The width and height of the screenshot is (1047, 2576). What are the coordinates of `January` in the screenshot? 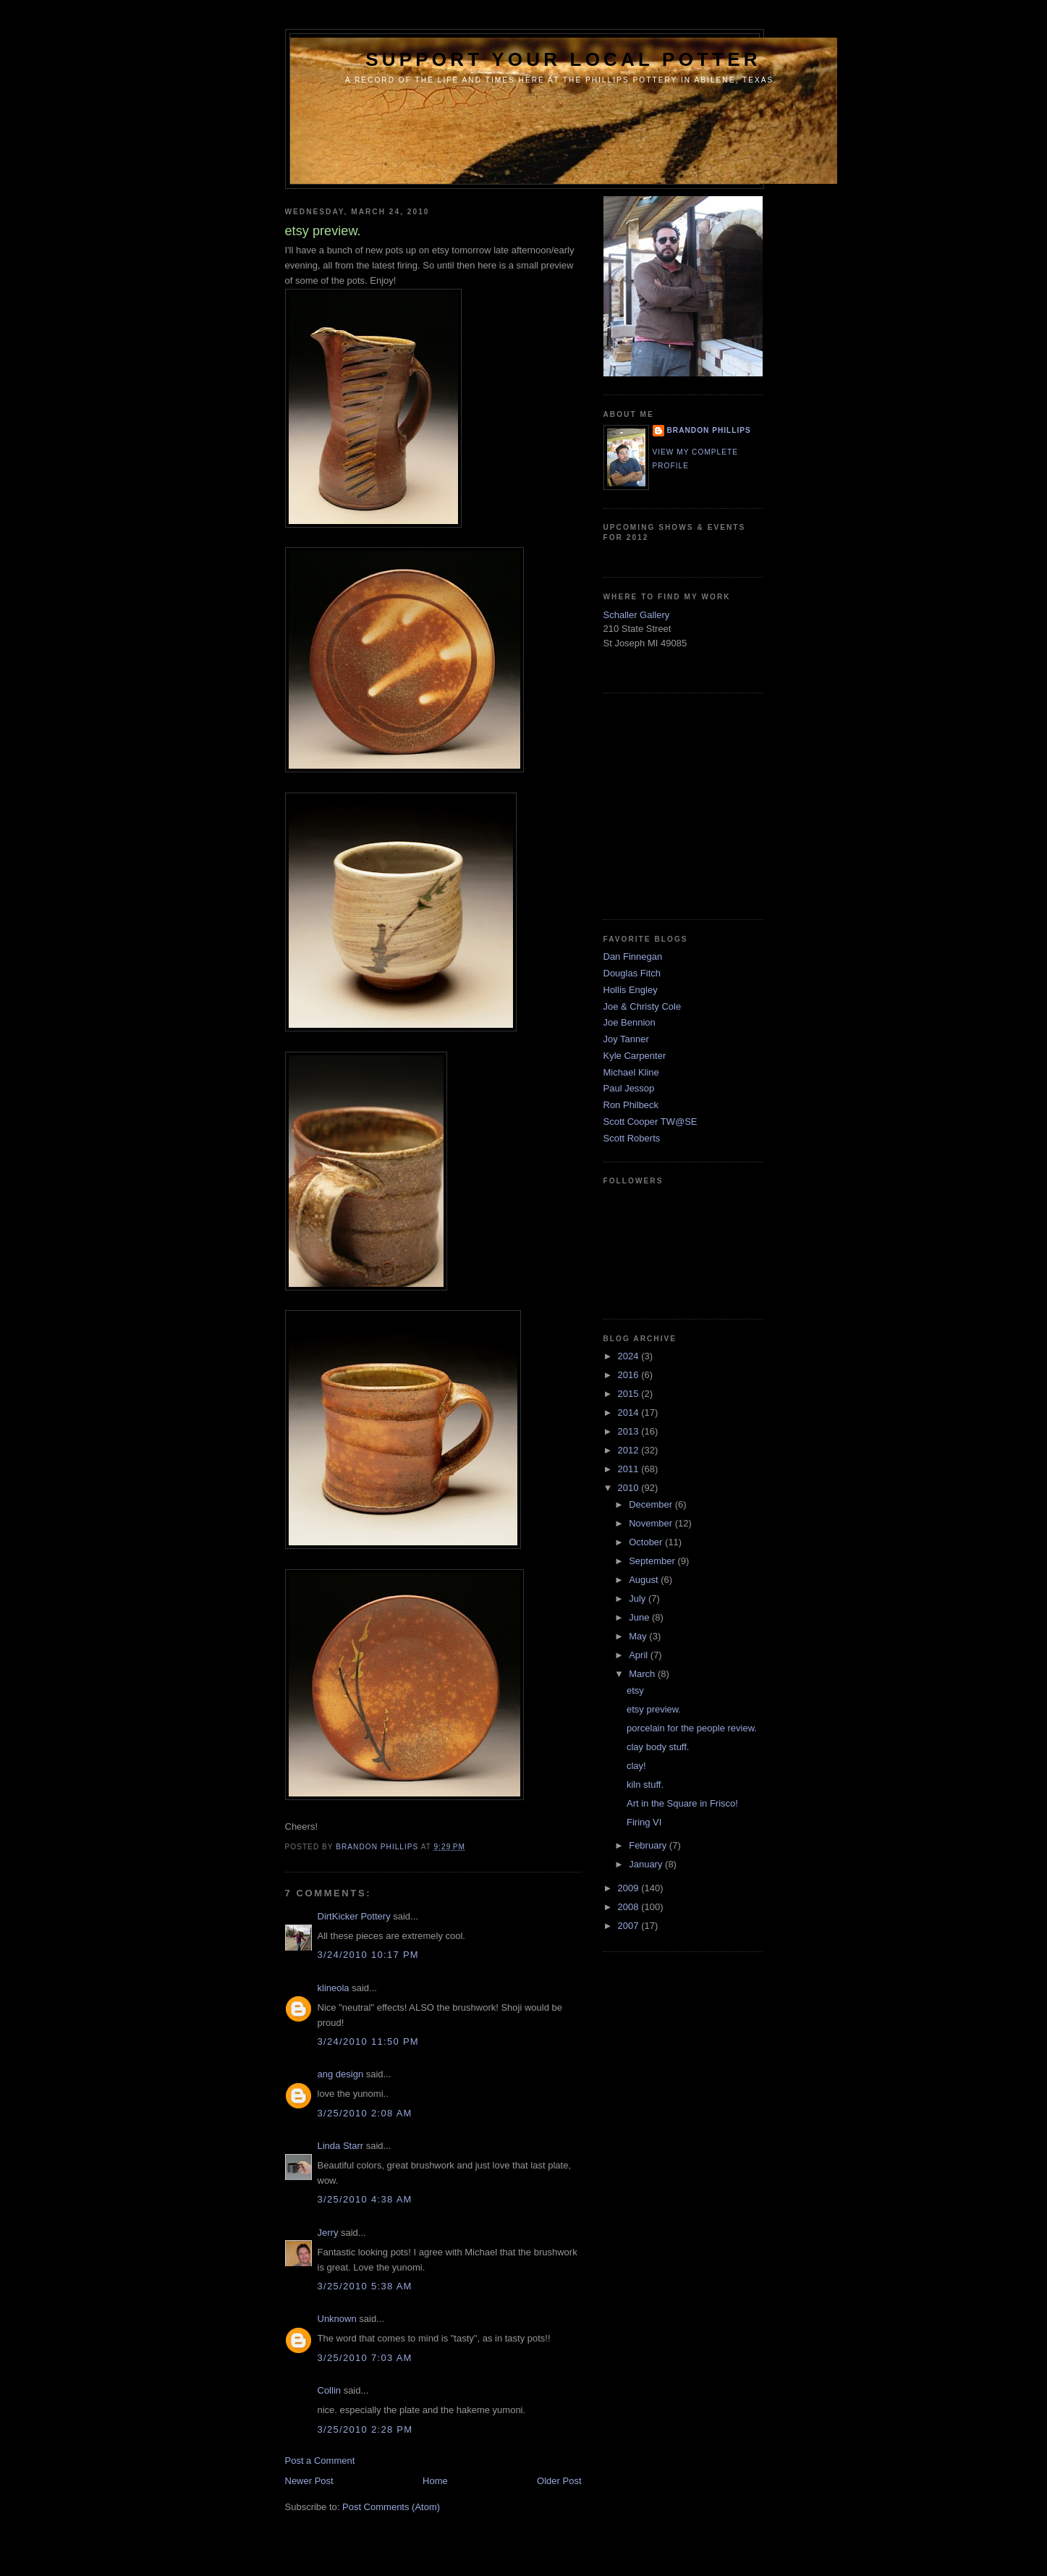 It's located at (647, 1864).